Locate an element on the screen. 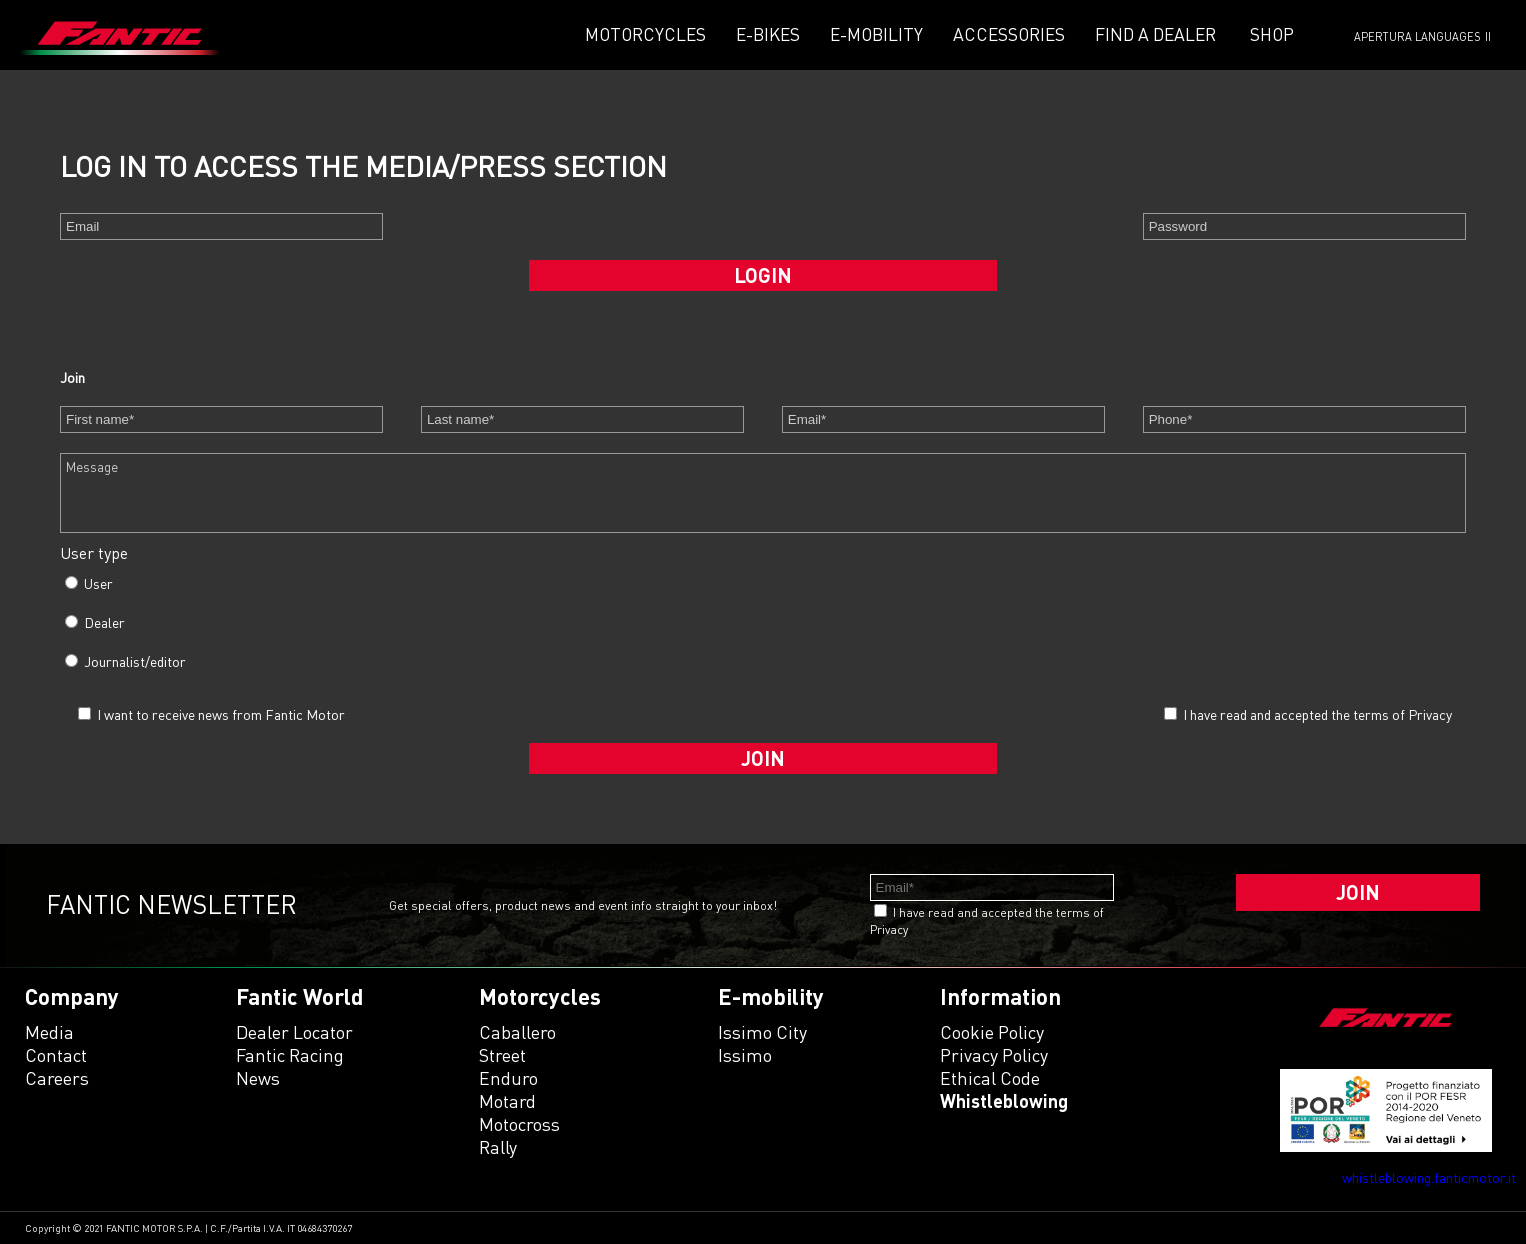  News is located at coordinates (258, 1078).